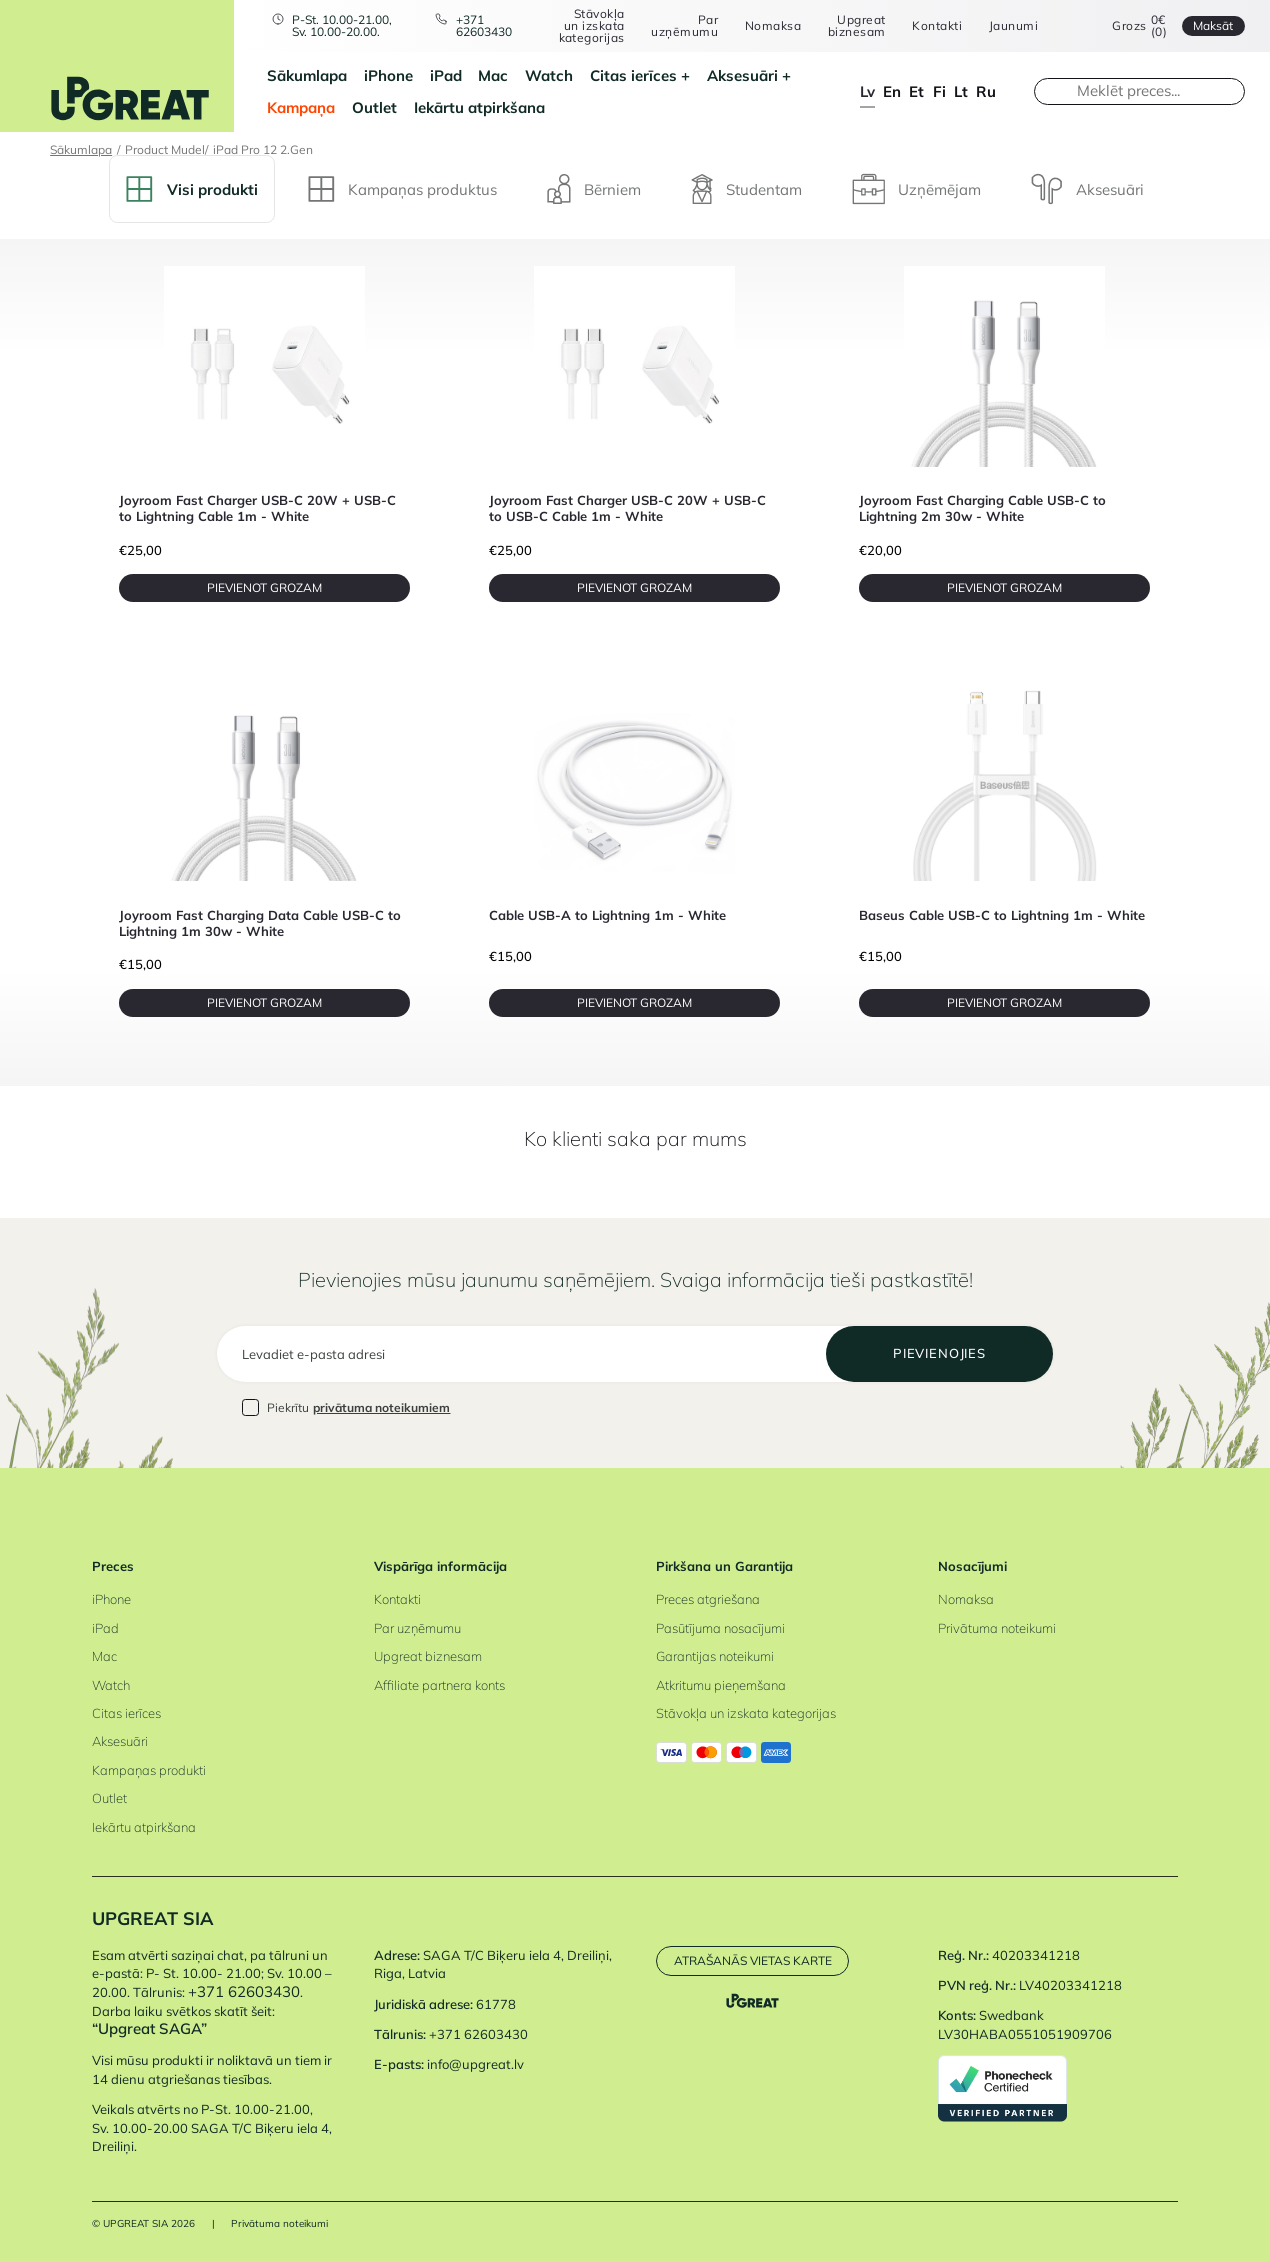 The image size is (1270, 2262). What do you see at coordinates (307, 75) in the screenshot?
I see `Sākumlapa` at bounding box center [307, 75].